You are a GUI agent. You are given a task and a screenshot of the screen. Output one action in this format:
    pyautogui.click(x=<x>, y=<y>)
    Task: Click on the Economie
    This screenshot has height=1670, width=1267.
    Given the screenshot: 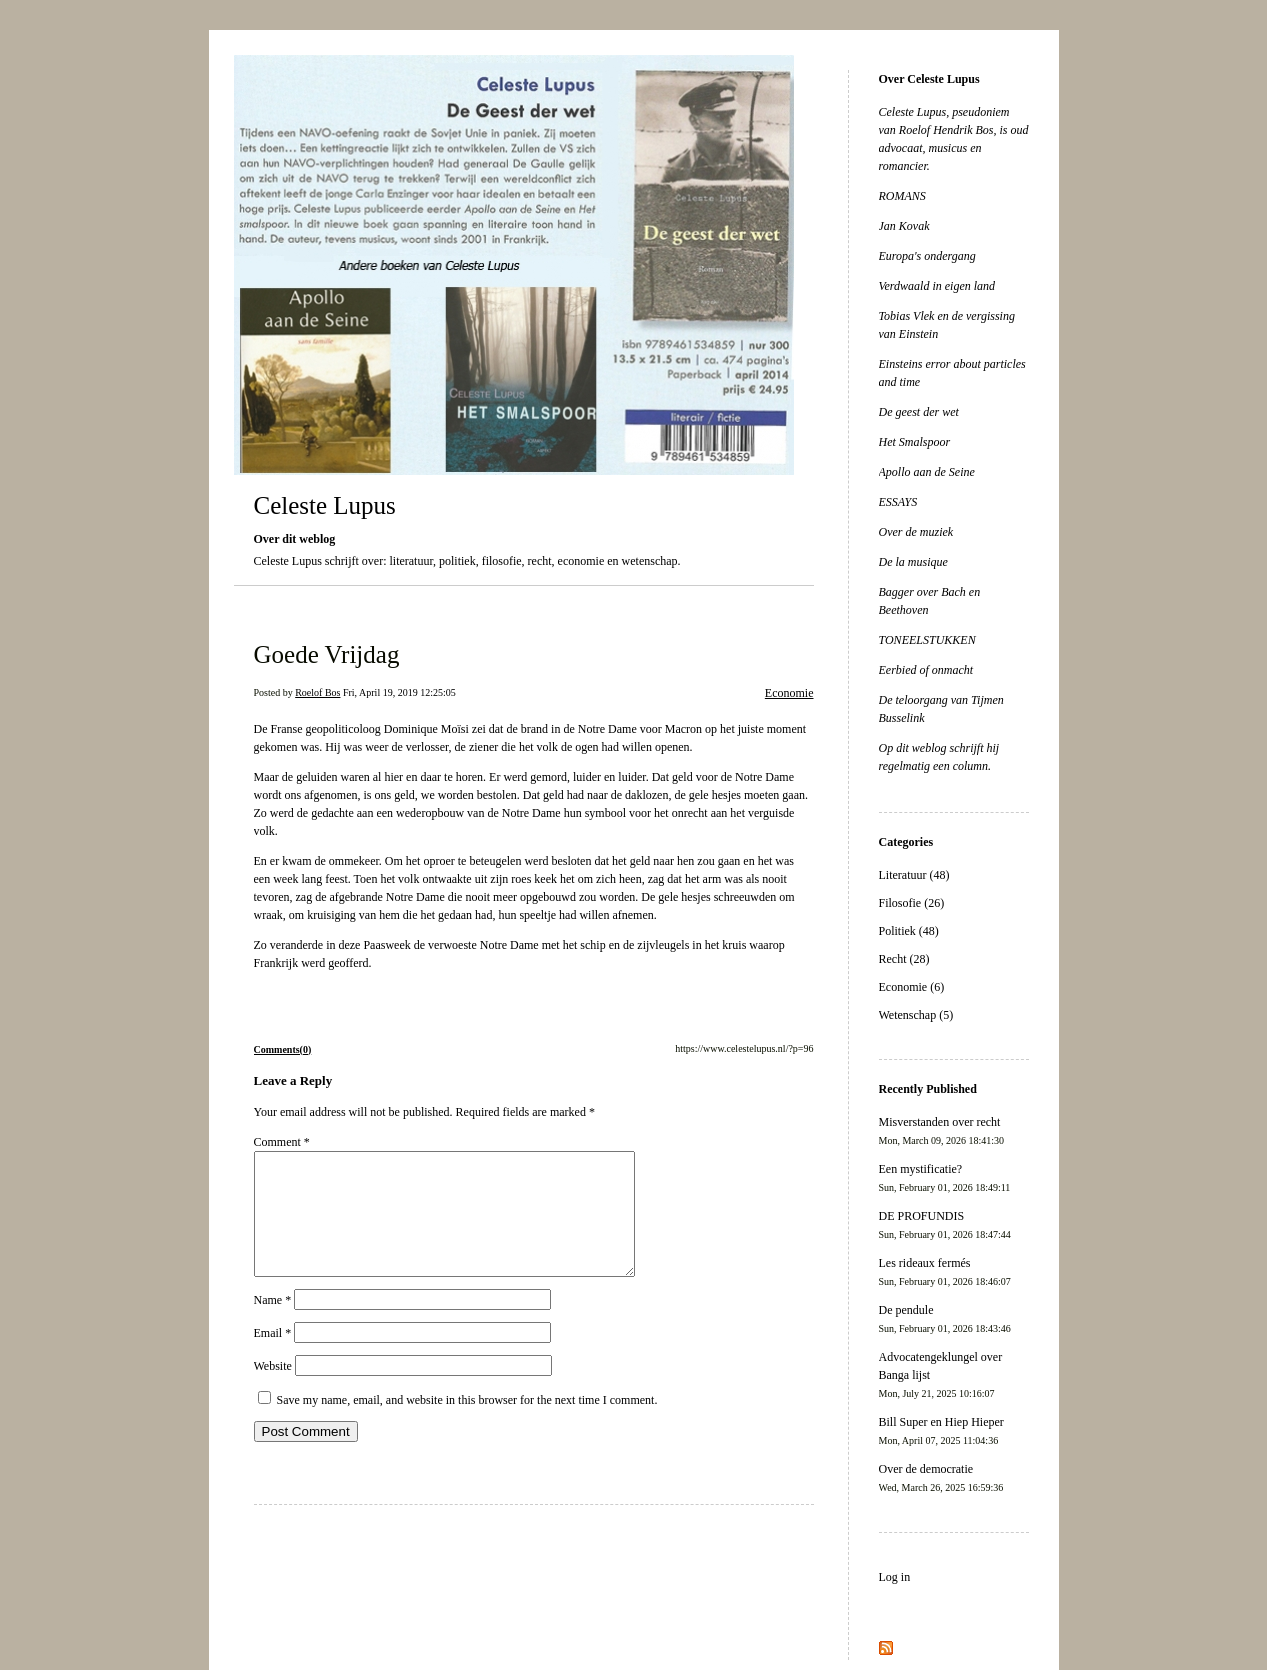 What is the action you would take?
    pyautogui.click(x=789, y=693)
    